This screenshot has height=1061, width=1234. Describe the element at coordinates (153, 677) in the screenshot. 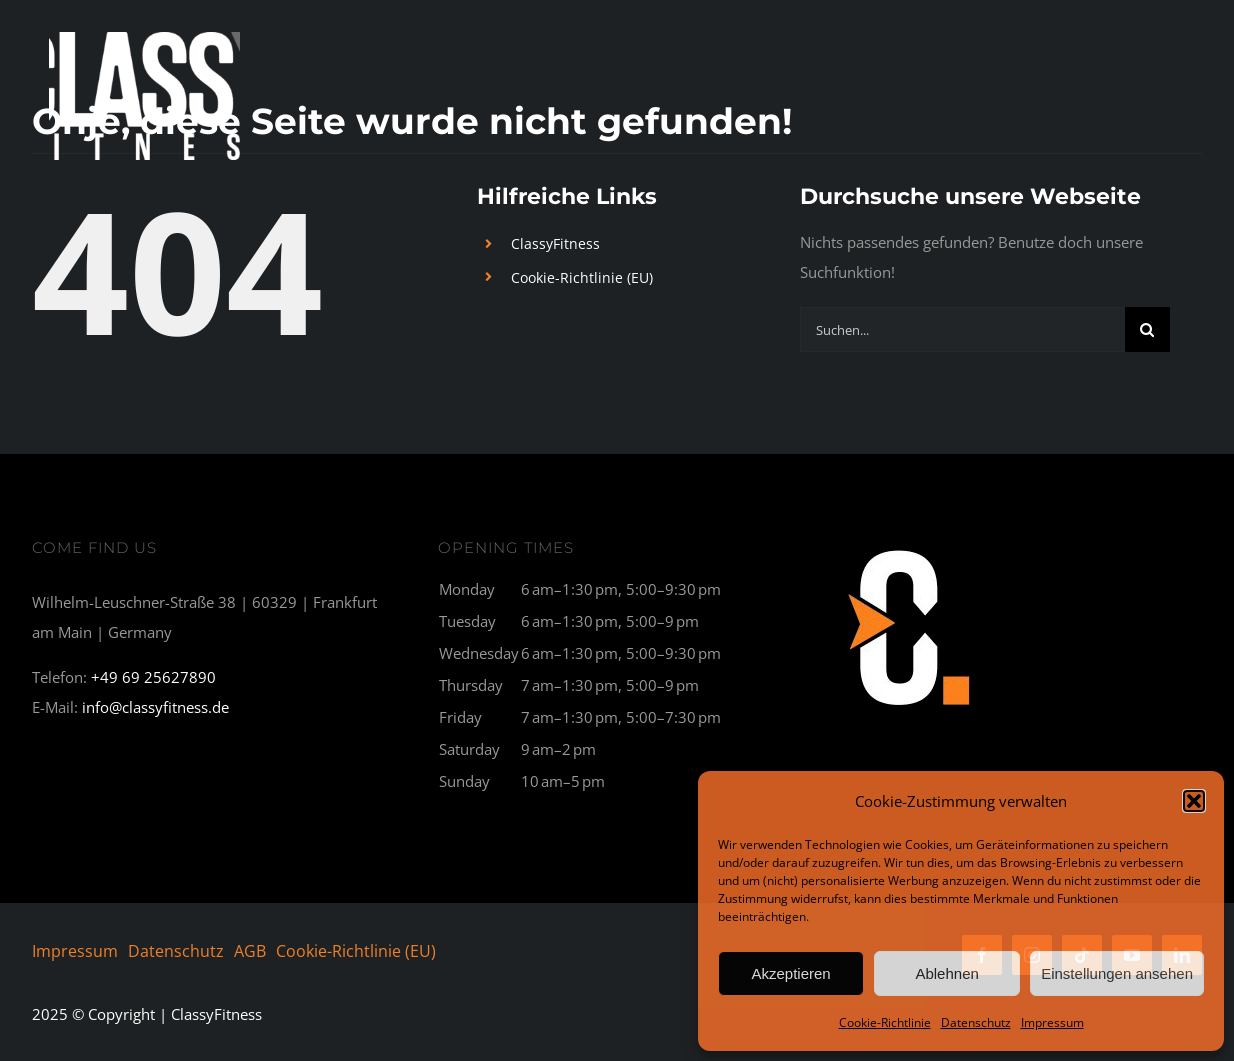

I see `+49 69 25627890` at that location.